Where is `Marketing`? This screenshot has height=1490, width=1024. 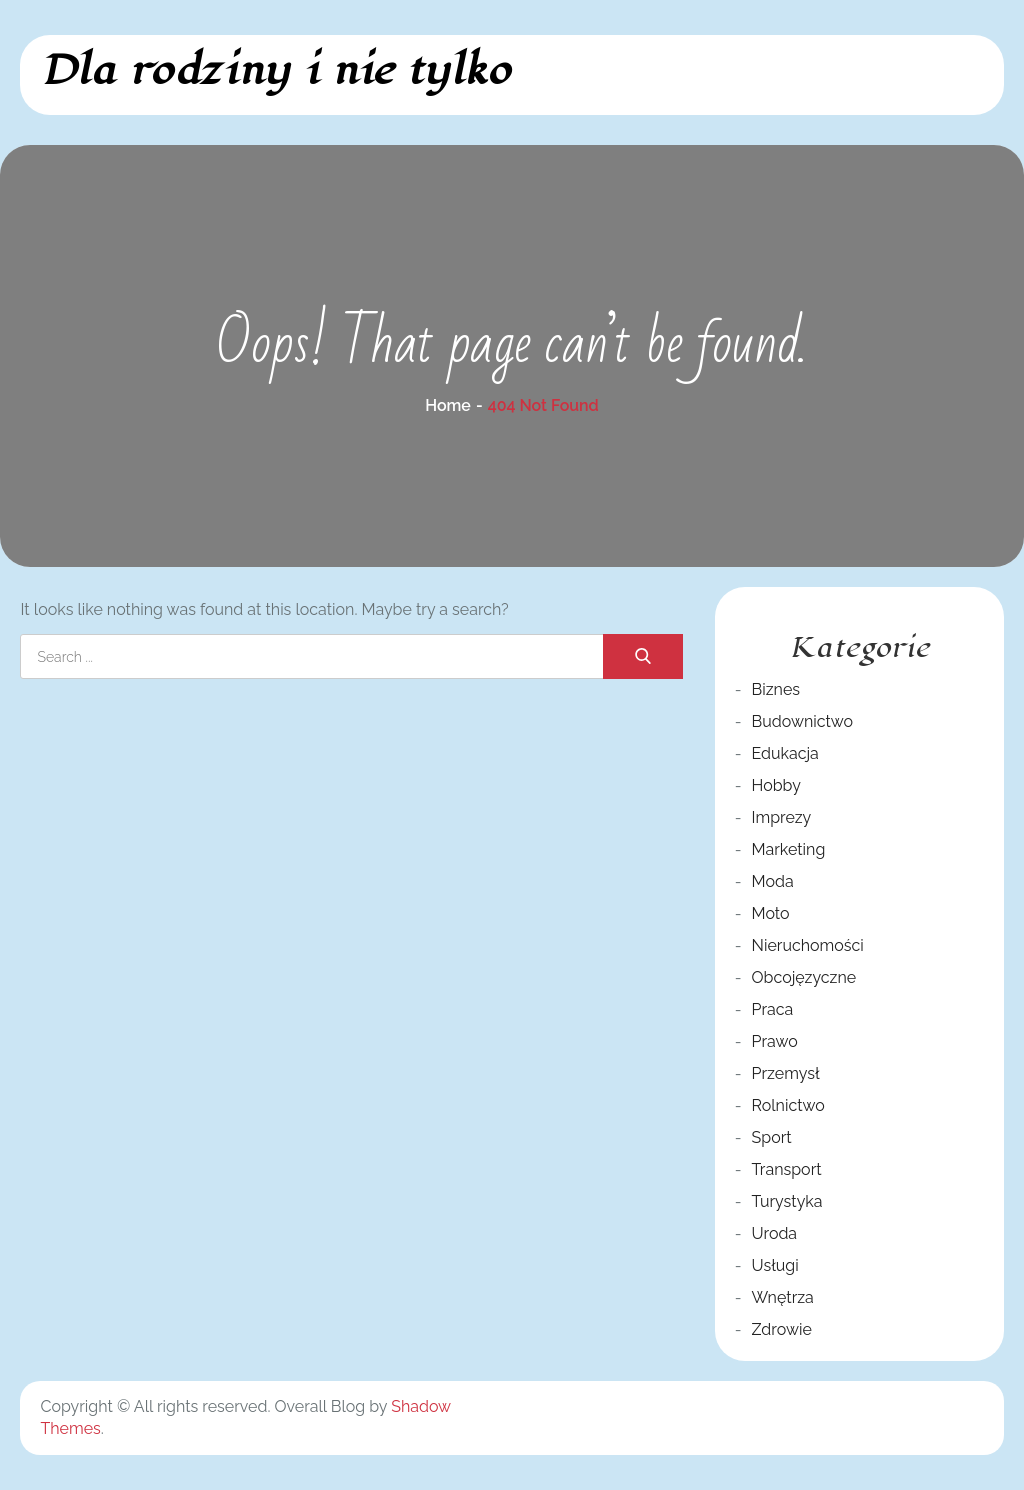 Marketing is located at coordinates (789, 849).